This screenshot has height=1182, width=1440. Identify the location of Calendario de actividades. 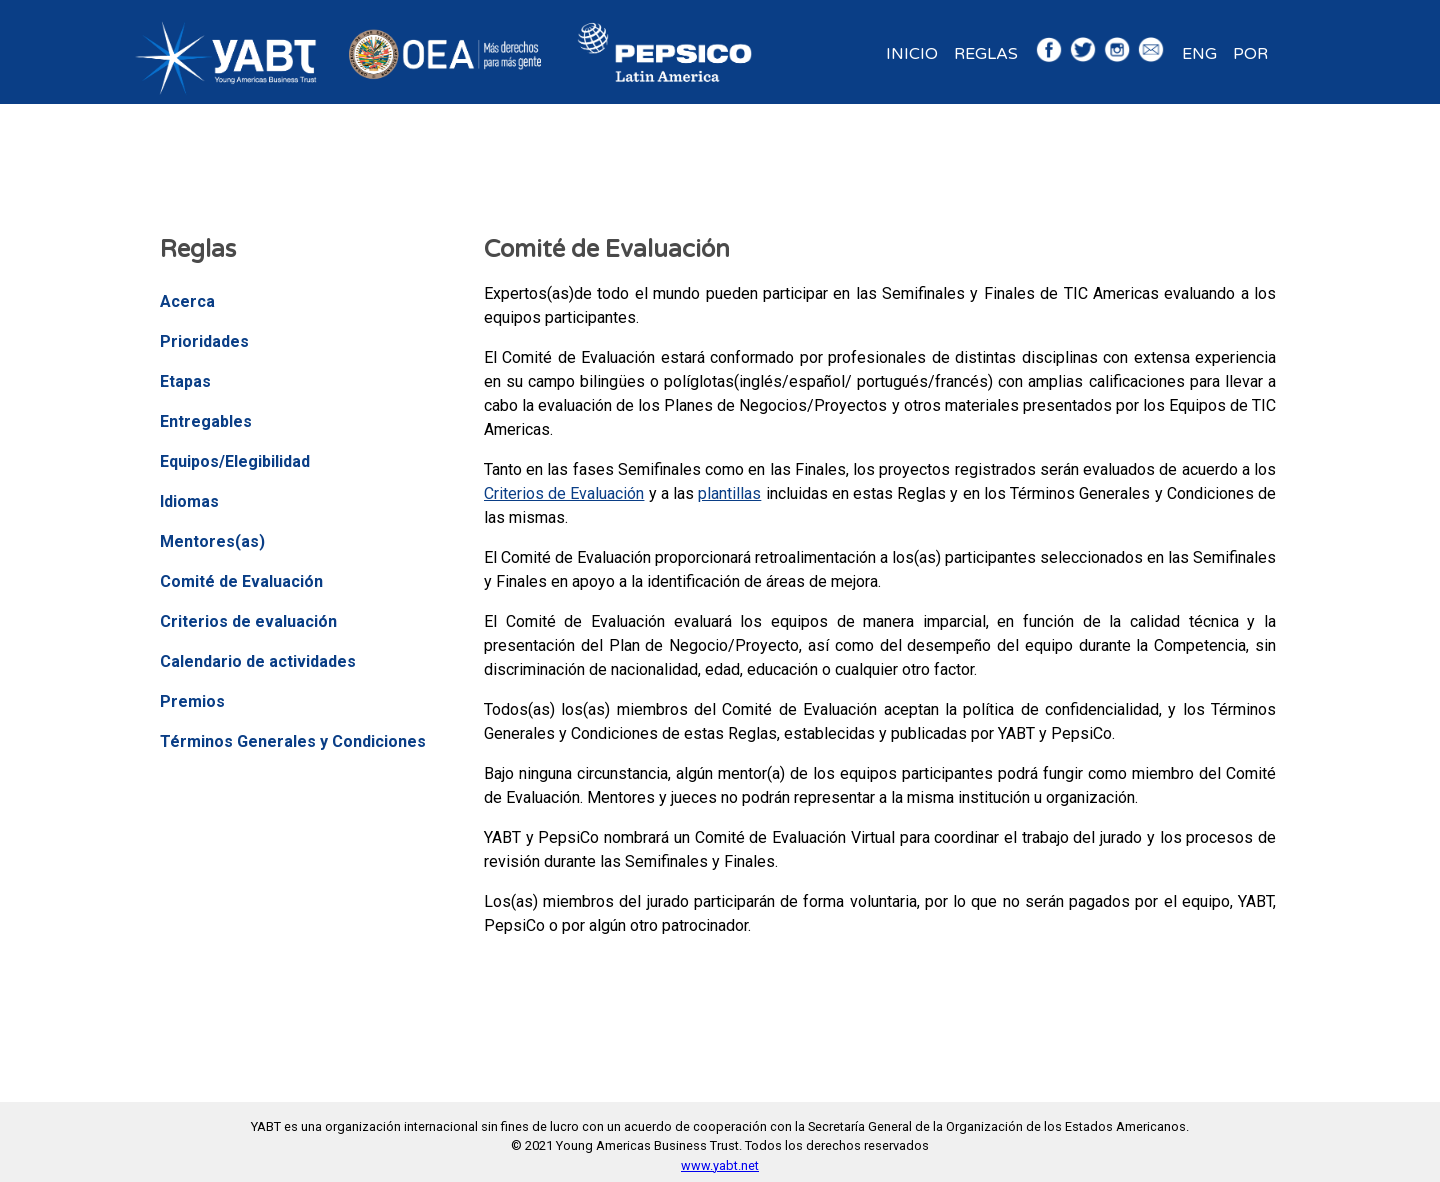
(258, 661).